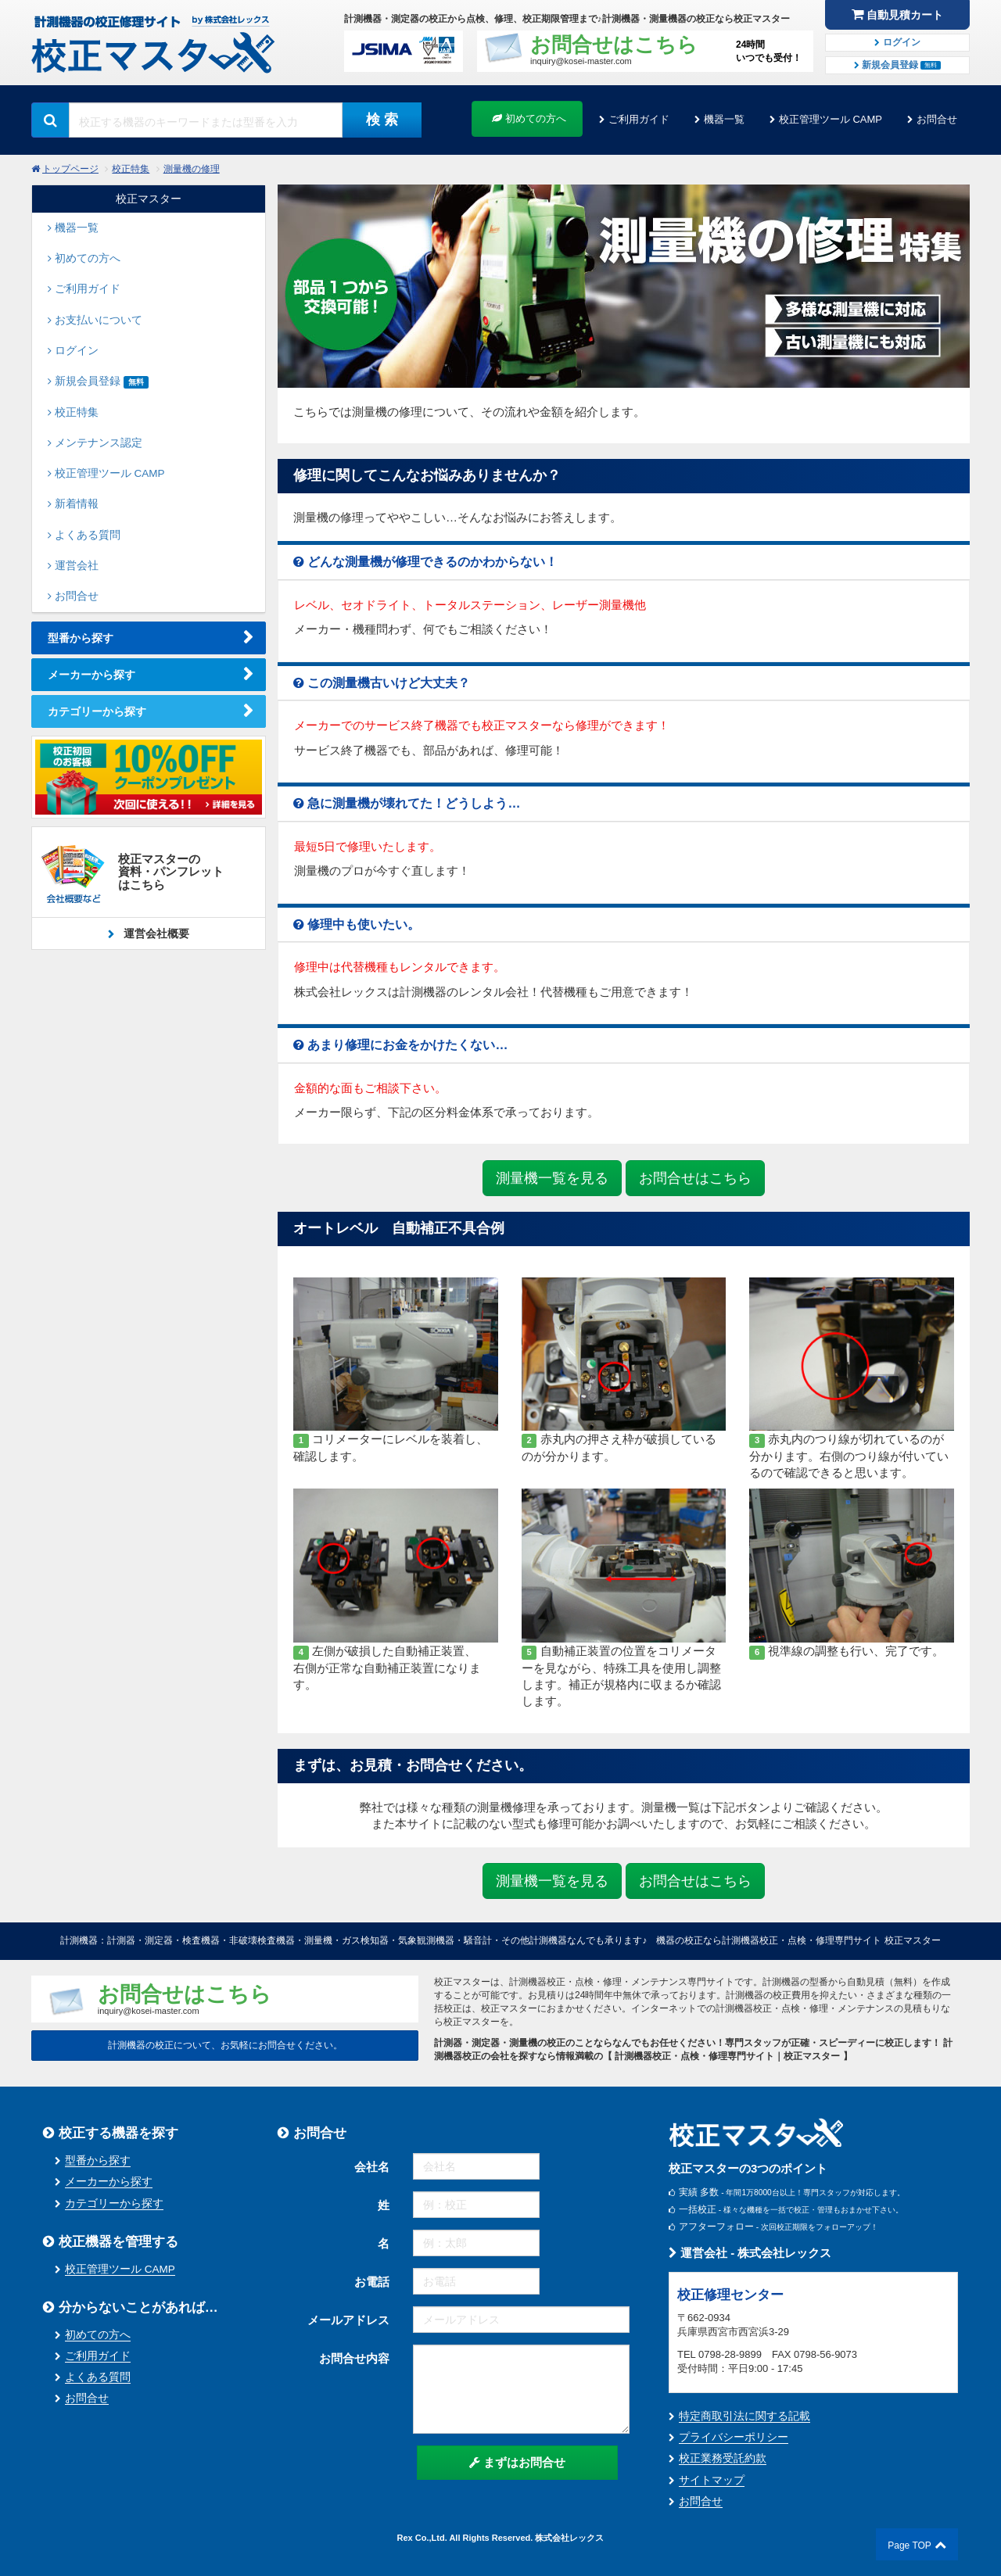 This screenshot has width=1001, height=2576. Describe the element at coordinates (191, 168) in the screenshot. I see `測量機の修理` at that location.